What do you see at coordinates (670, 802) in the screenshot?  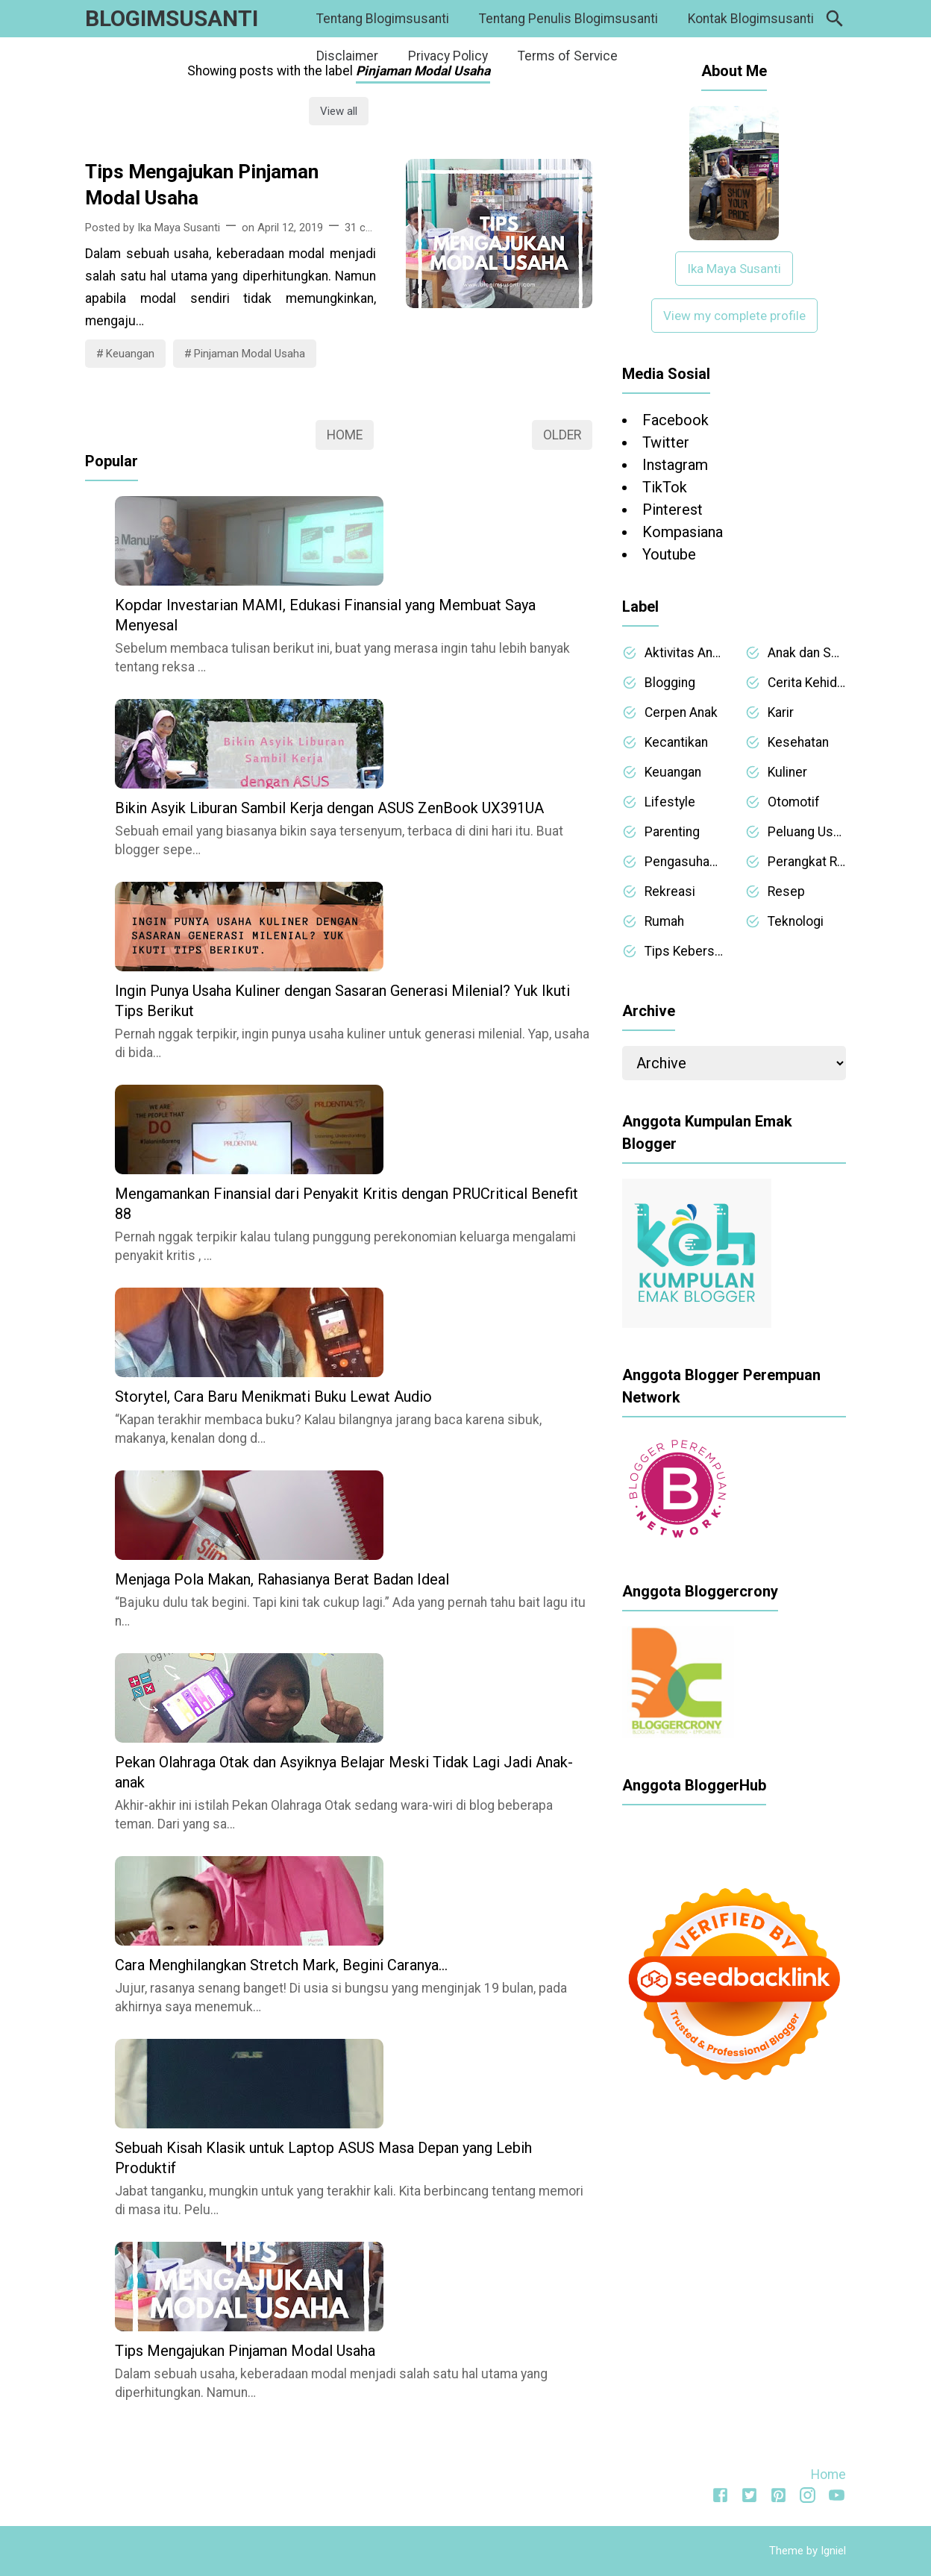 I see `Lifestyle` at bounding box center [670, 802].